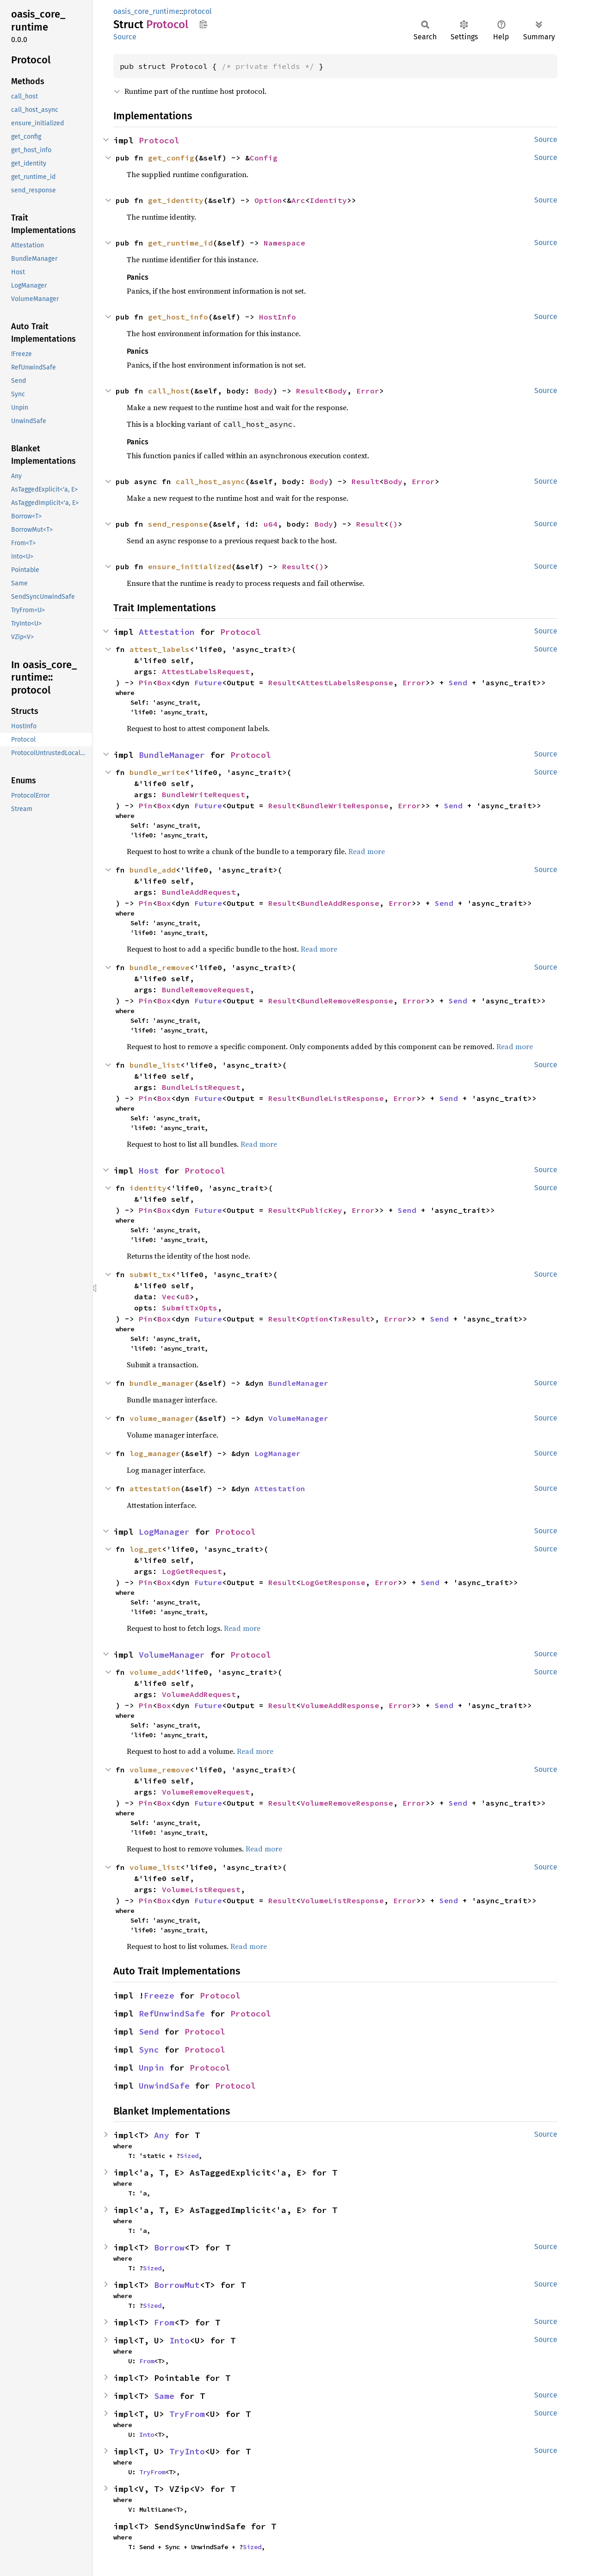 The width and height of the screenshot is (605, 2576). I want to click on SubmitTxOpts, so click(189, 1307).